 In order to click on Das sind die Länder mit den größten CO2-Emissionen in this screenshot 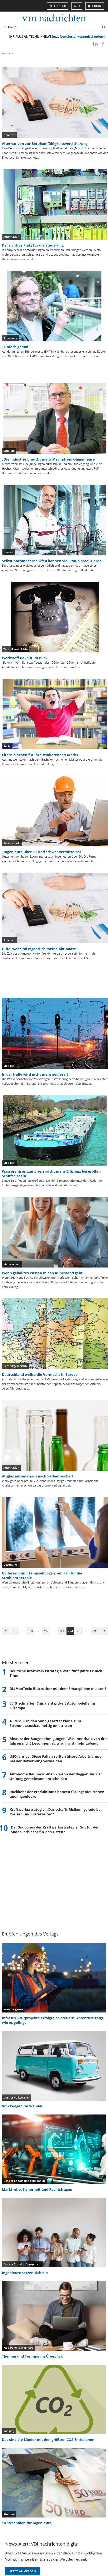, I will do `click(48, 2439)`.